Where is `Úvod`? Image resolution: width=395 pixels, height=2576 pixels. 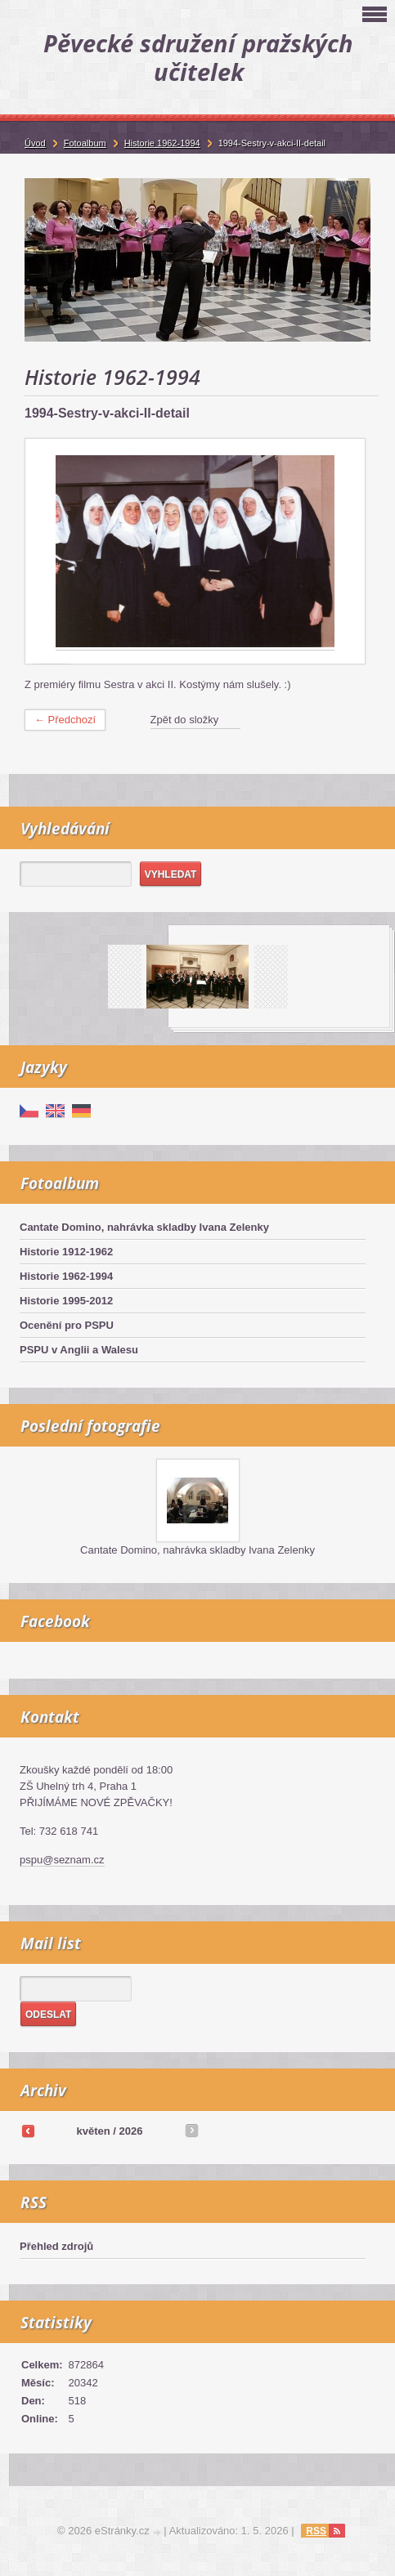
Úvod is located at coordinates (35, 143).